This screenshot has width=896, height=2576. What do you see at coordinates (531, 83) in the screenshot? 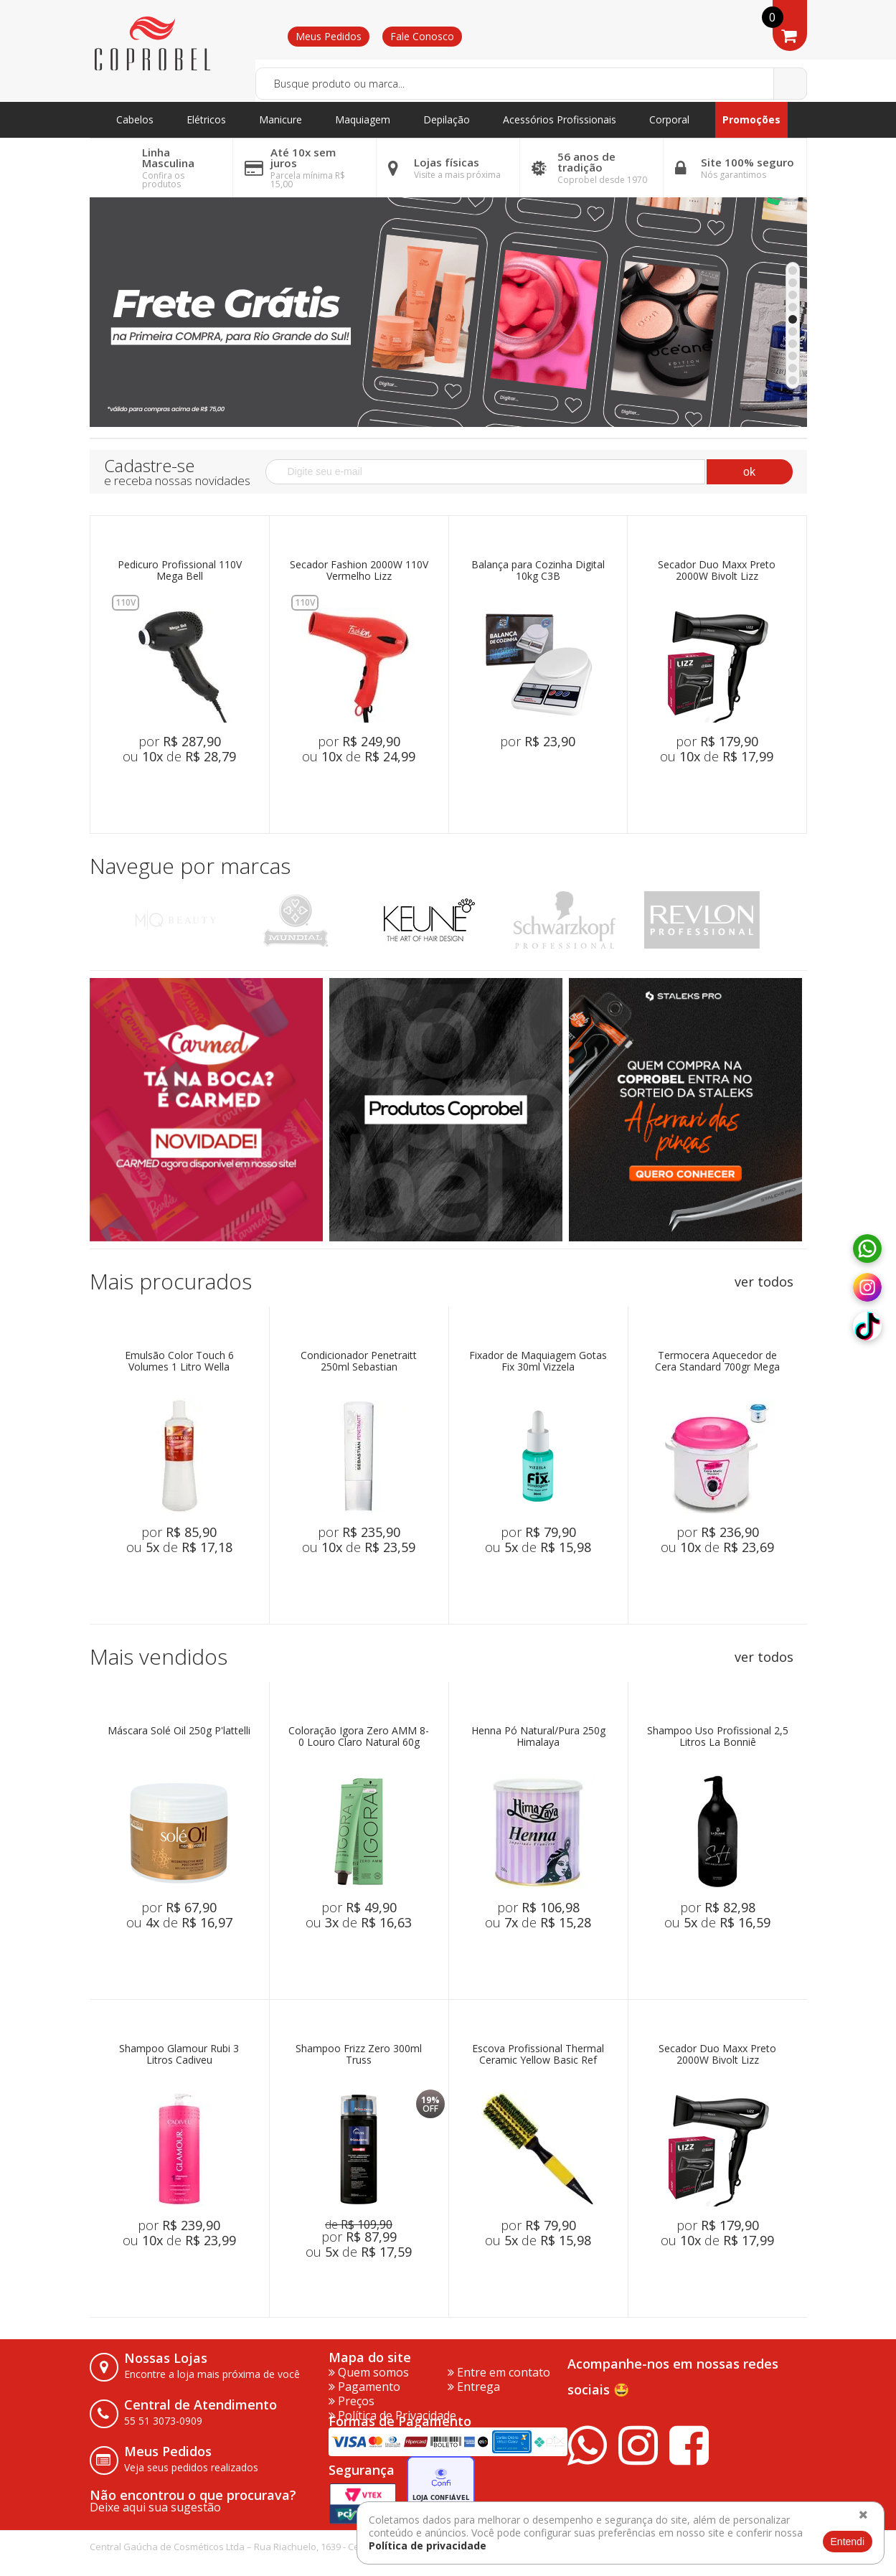
I see `[textbox]` at bounding box center [531, 83].